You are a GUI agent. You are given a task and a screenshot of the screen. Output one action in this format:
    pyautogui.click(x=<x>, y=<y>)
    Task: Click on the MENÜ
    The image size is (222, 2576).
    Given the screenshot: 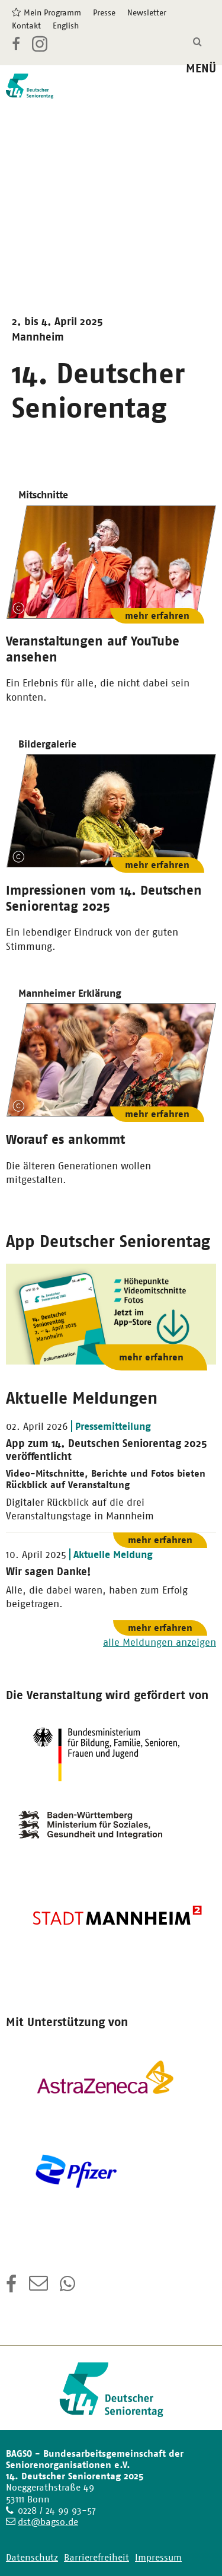 What is the action you would take?
    pyautogui.click(x=201, y=68)
    